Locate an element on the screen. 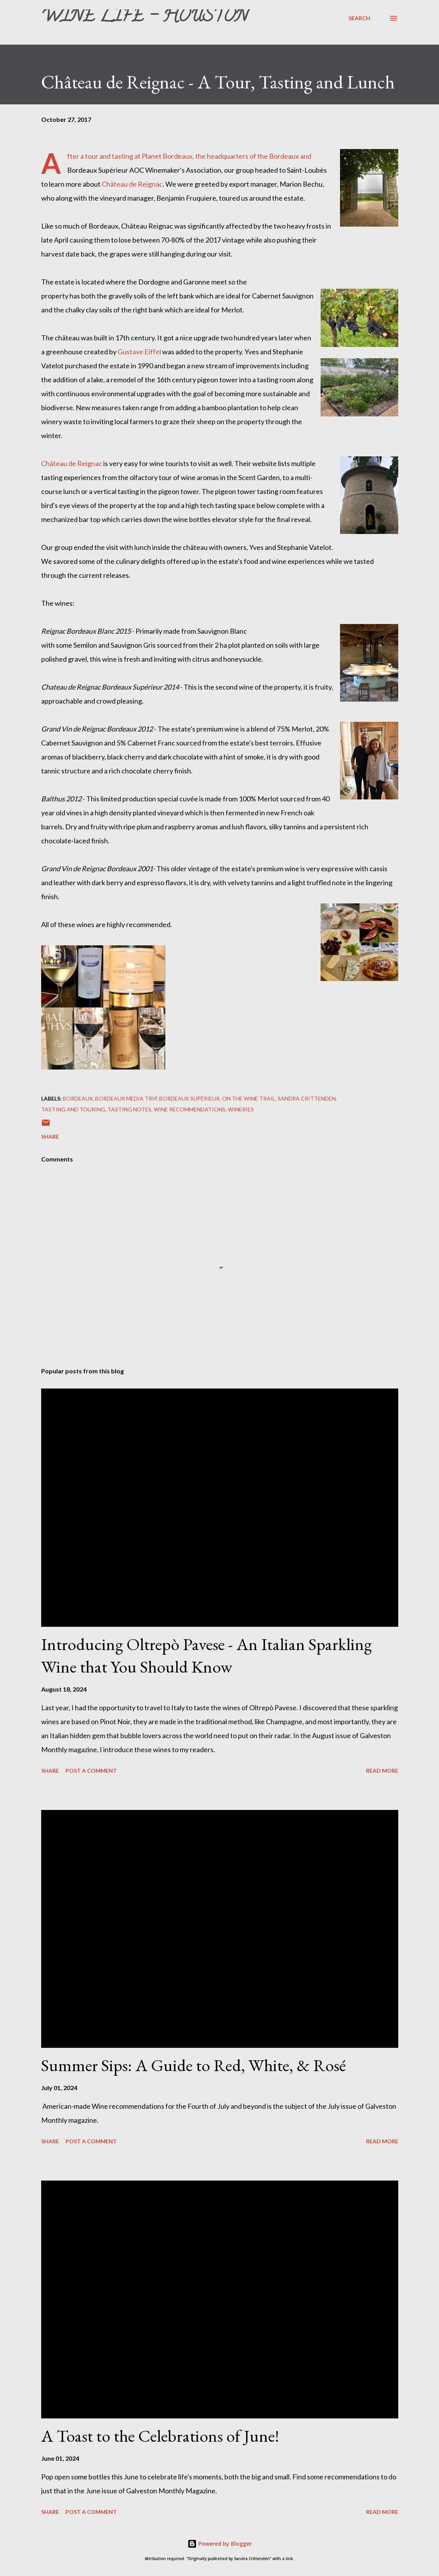 The height and width of the screenshot is (2576, 439). A Toast to the Celebrations of June! is located at coordinates (160, 2436).